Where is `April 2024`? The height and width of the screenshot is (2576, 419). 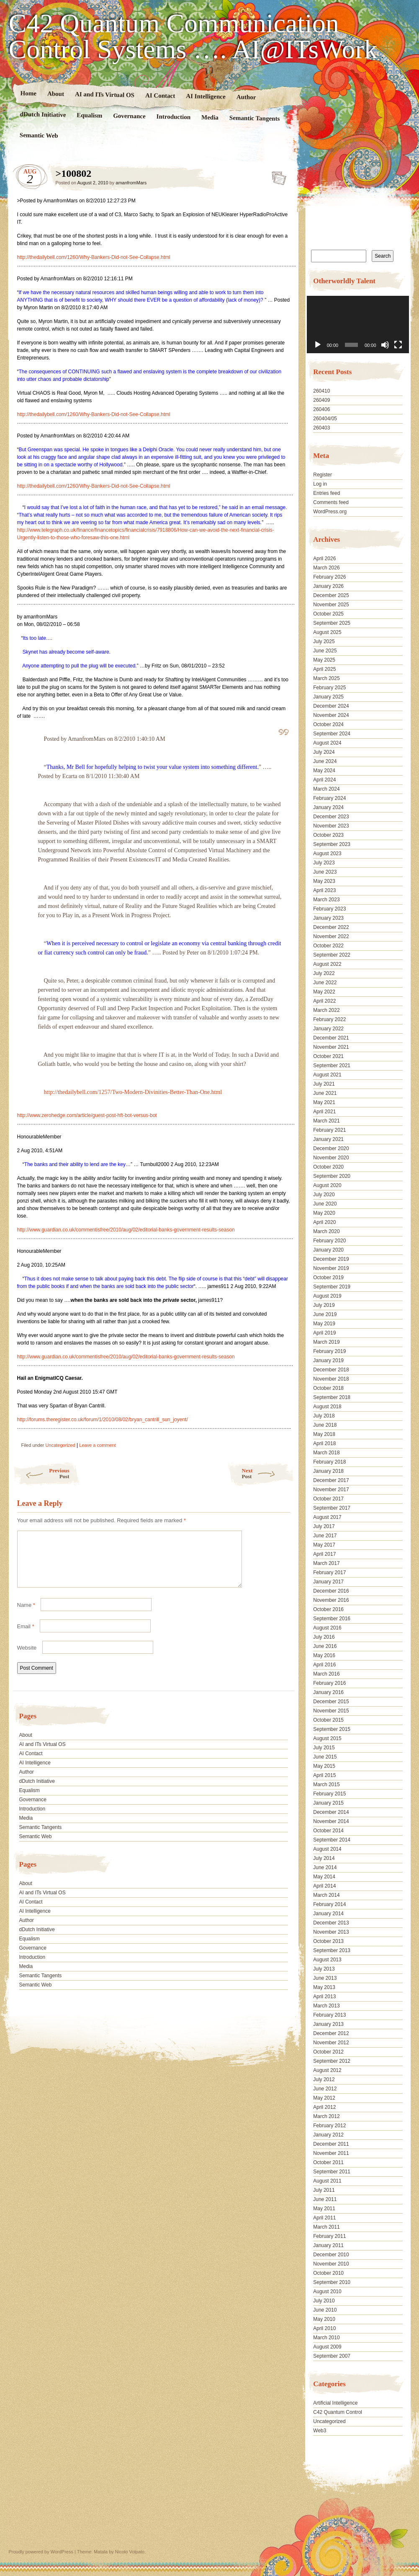
April 2024 is located at coordinates (324, 780).